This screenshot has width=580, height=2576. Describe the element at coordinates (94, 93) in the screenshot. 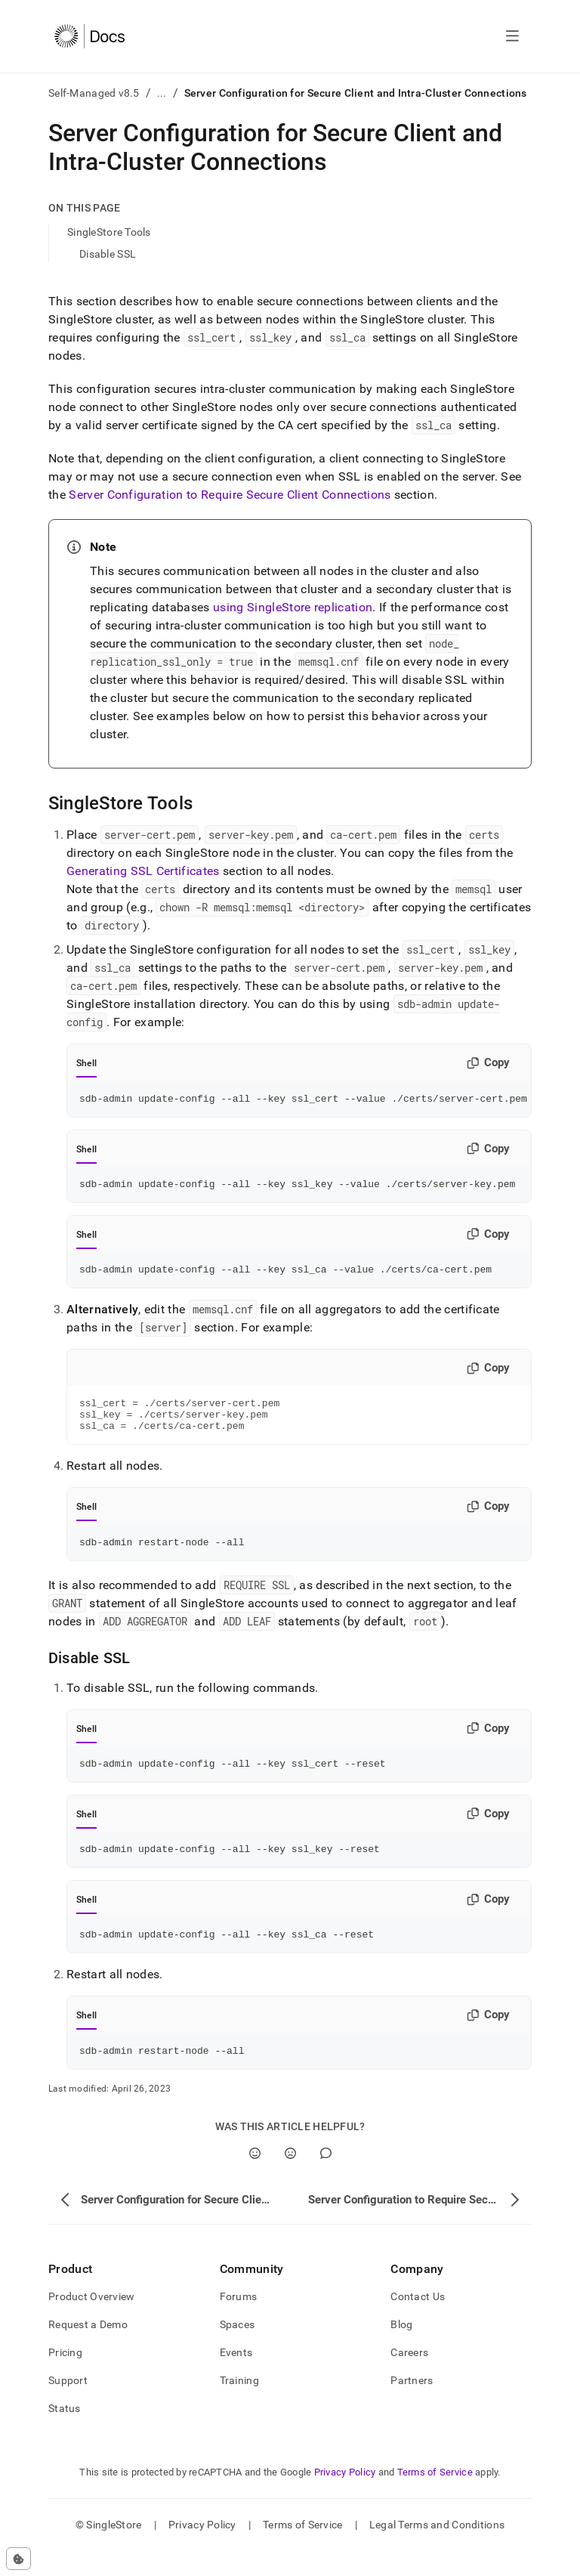

I see `Self-Managed v8.5` at that location.